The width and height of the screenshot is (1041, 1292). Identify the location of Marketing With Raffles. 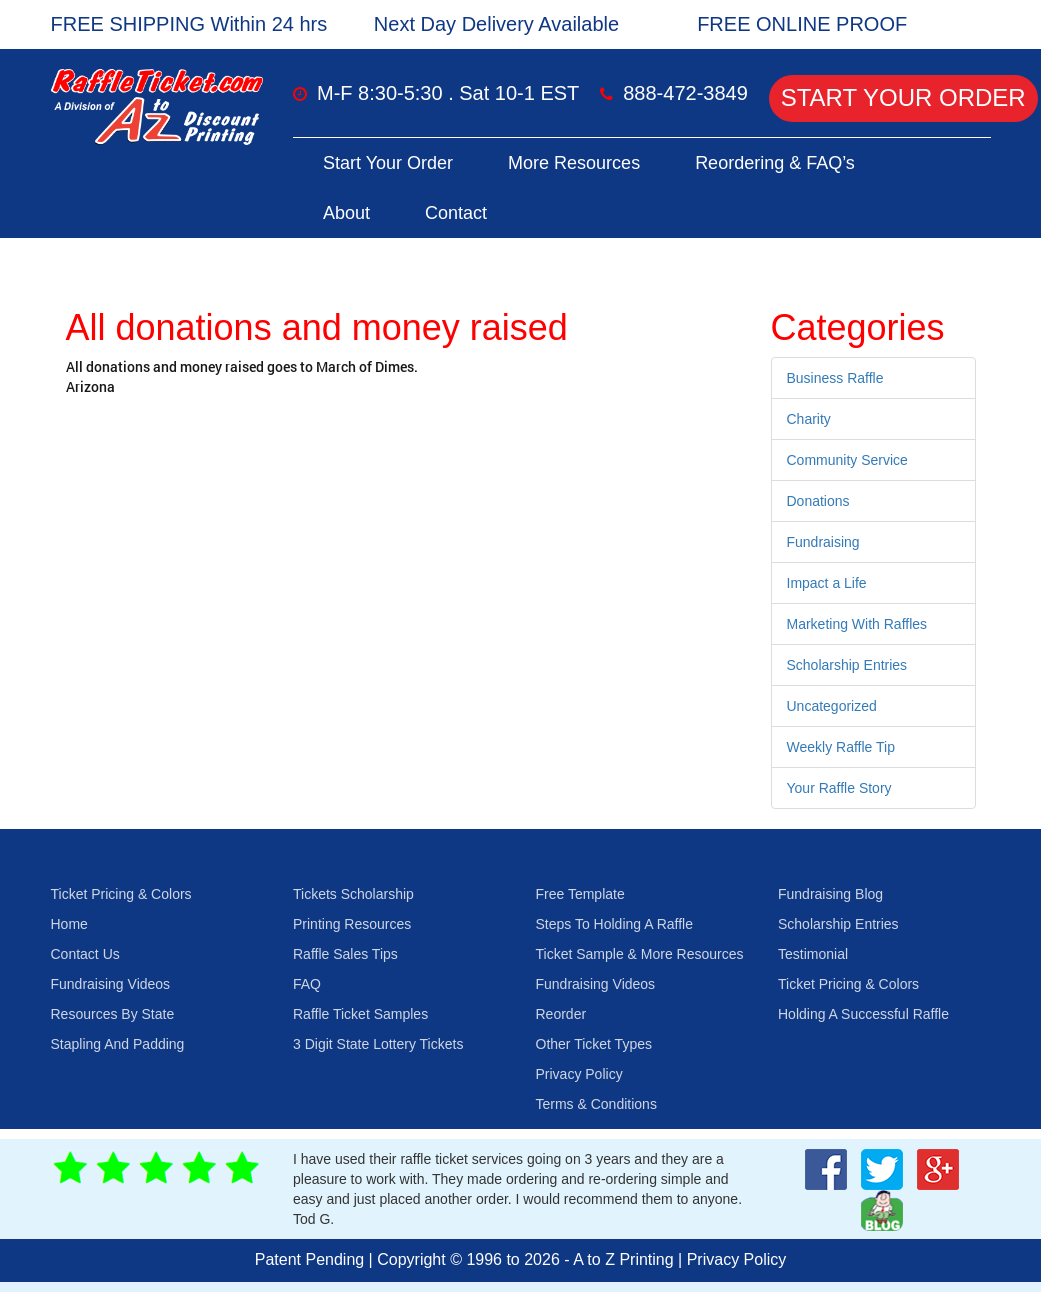
(857, 624).